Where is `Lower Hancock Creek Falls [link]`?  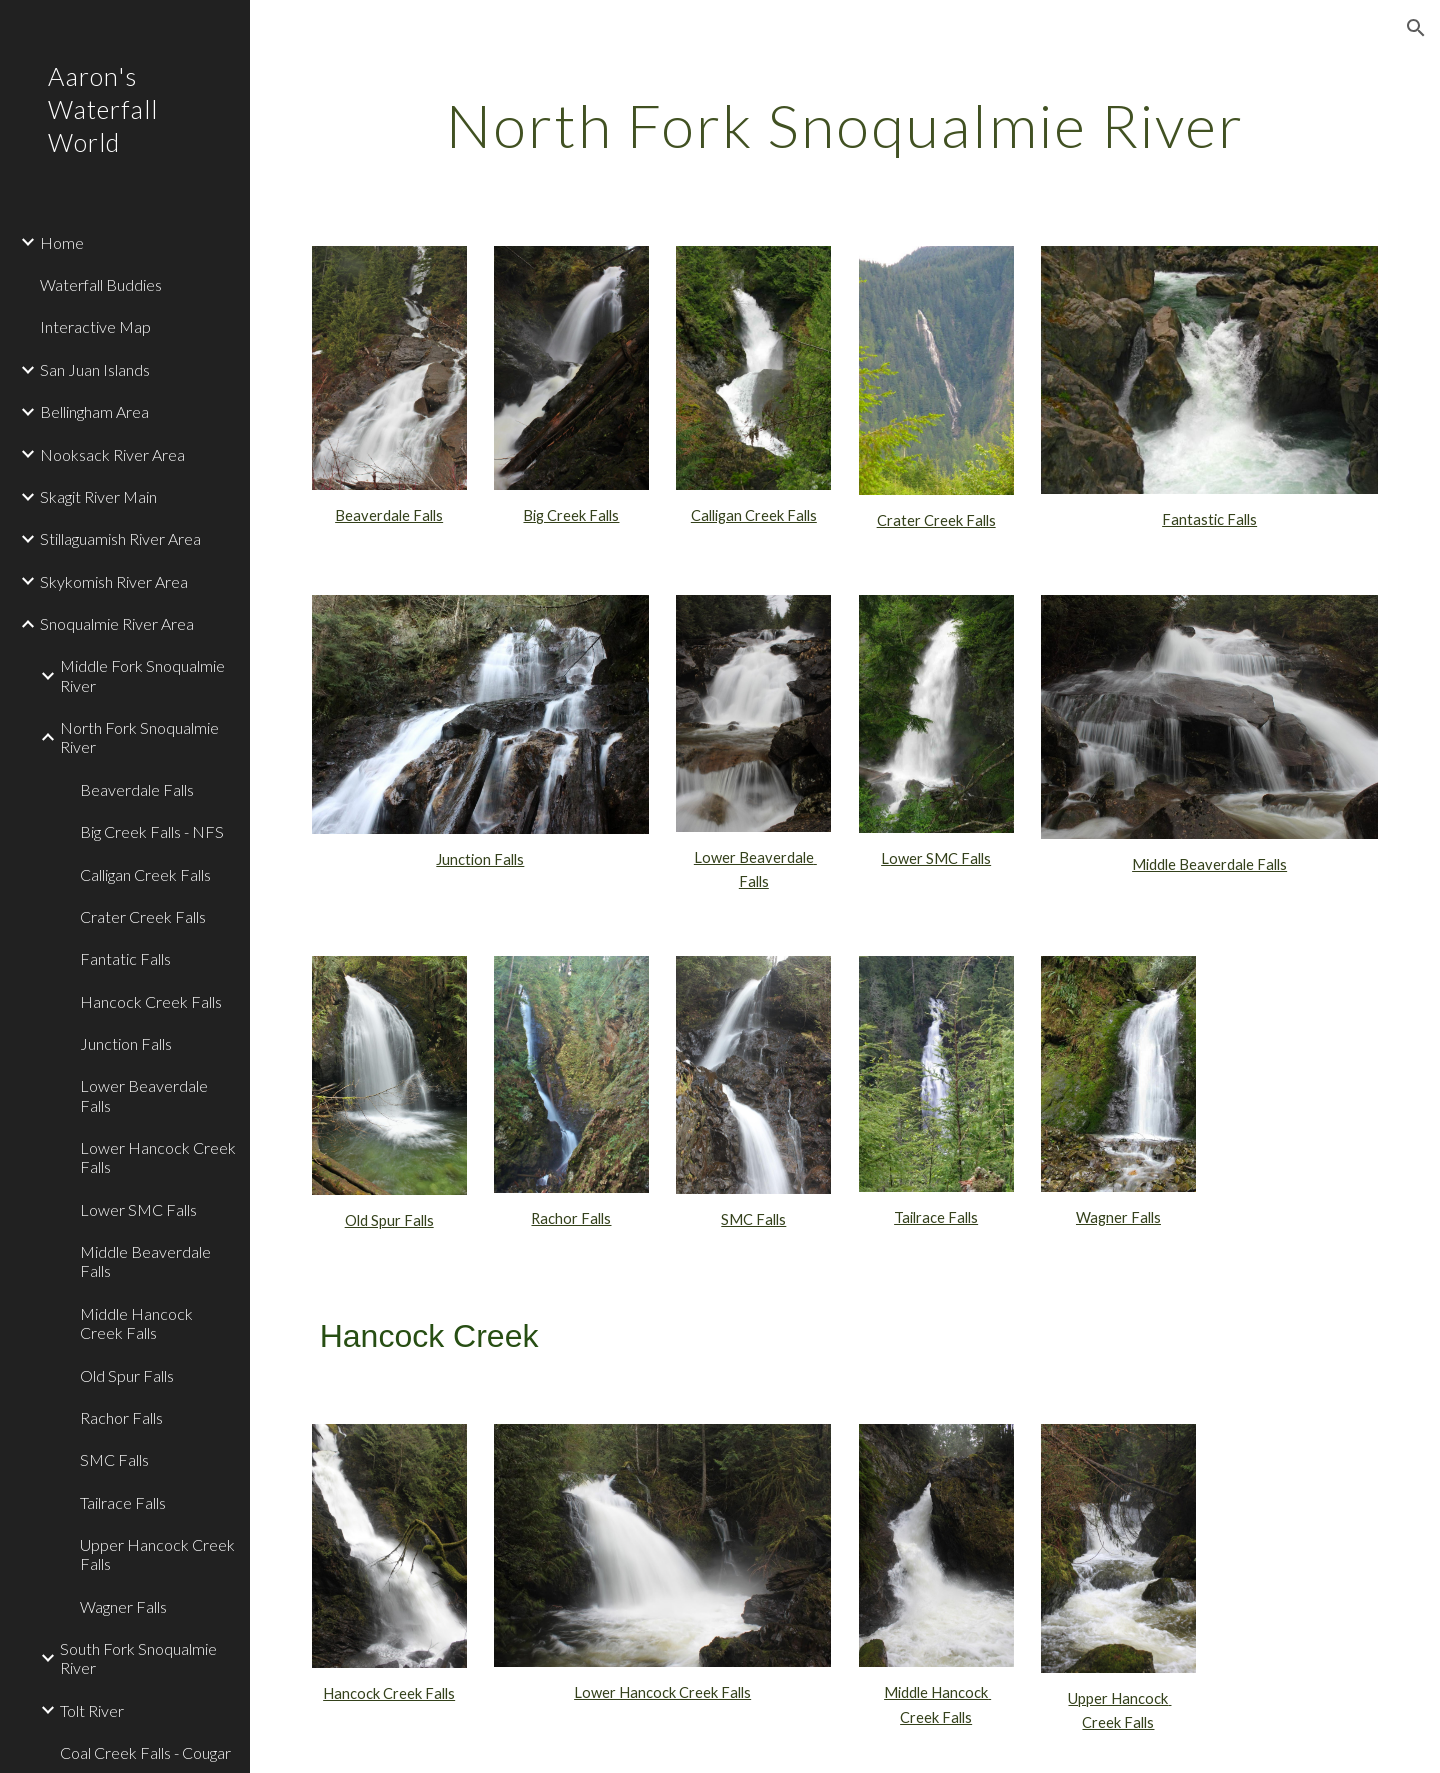
Lower Hancock Creek Falls [link] is located at coordinates (158, 1157).